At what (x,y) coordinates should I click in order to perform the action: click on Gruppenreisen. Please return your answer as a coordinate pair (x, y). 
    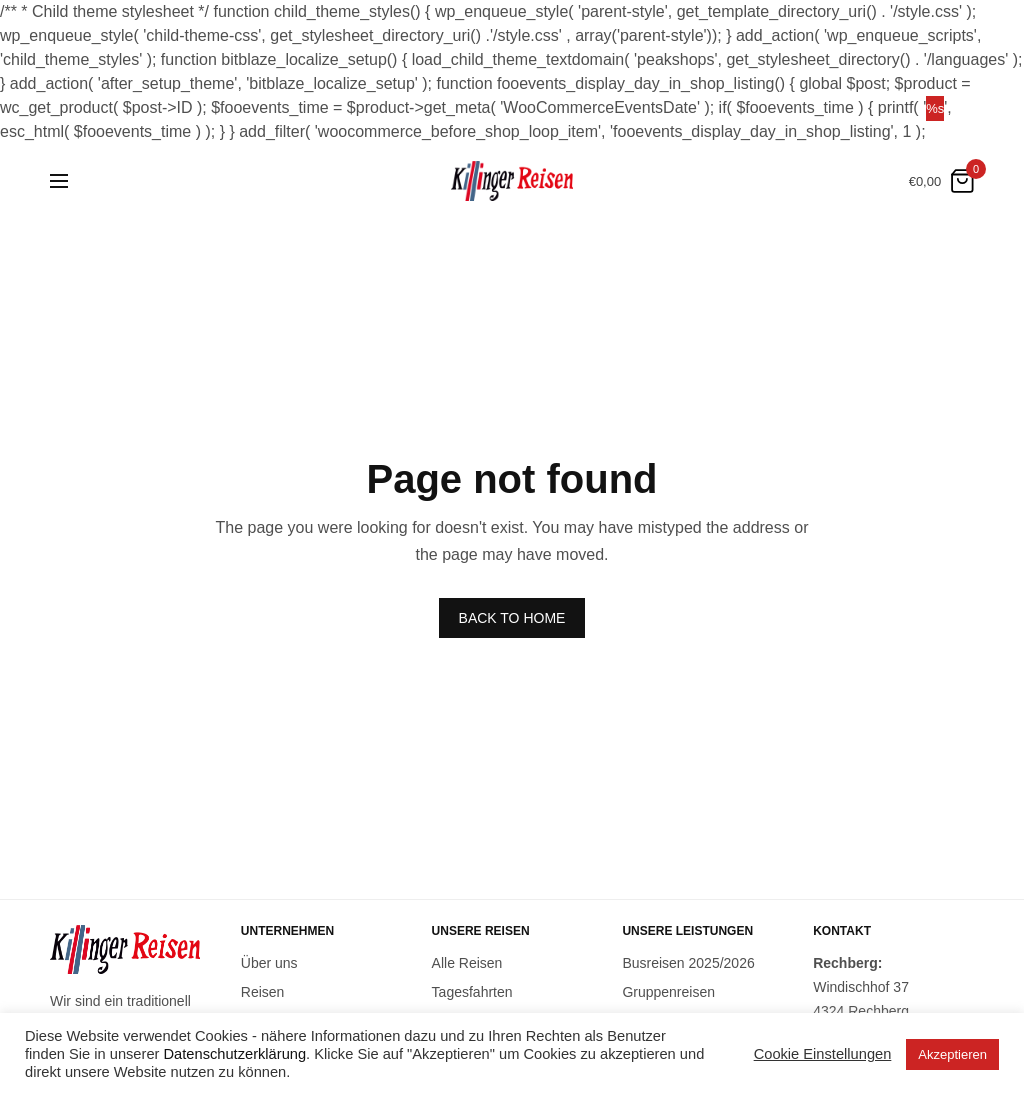
    Looking at the image, I should click on (668, 992).